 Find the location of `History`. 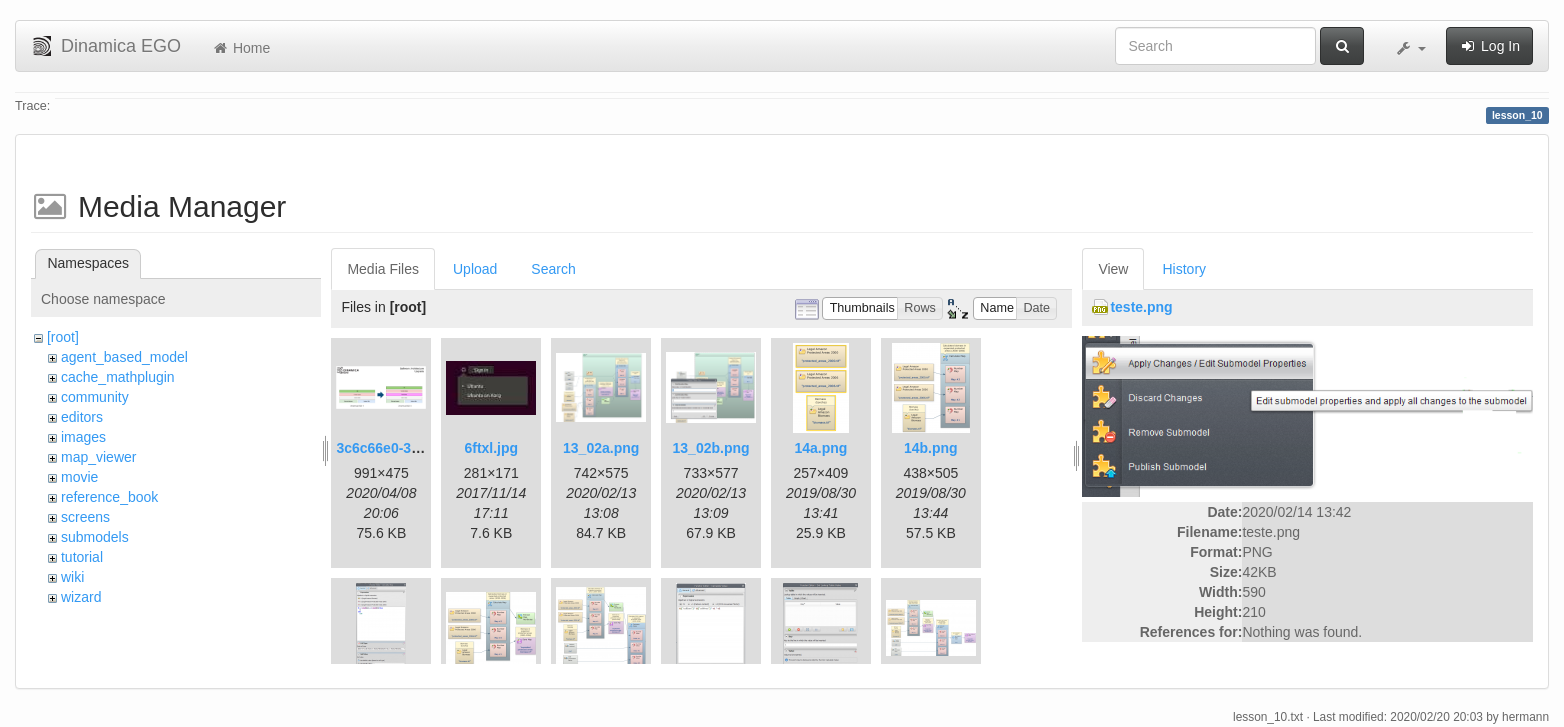

History is located at coordinates (1184, 269).